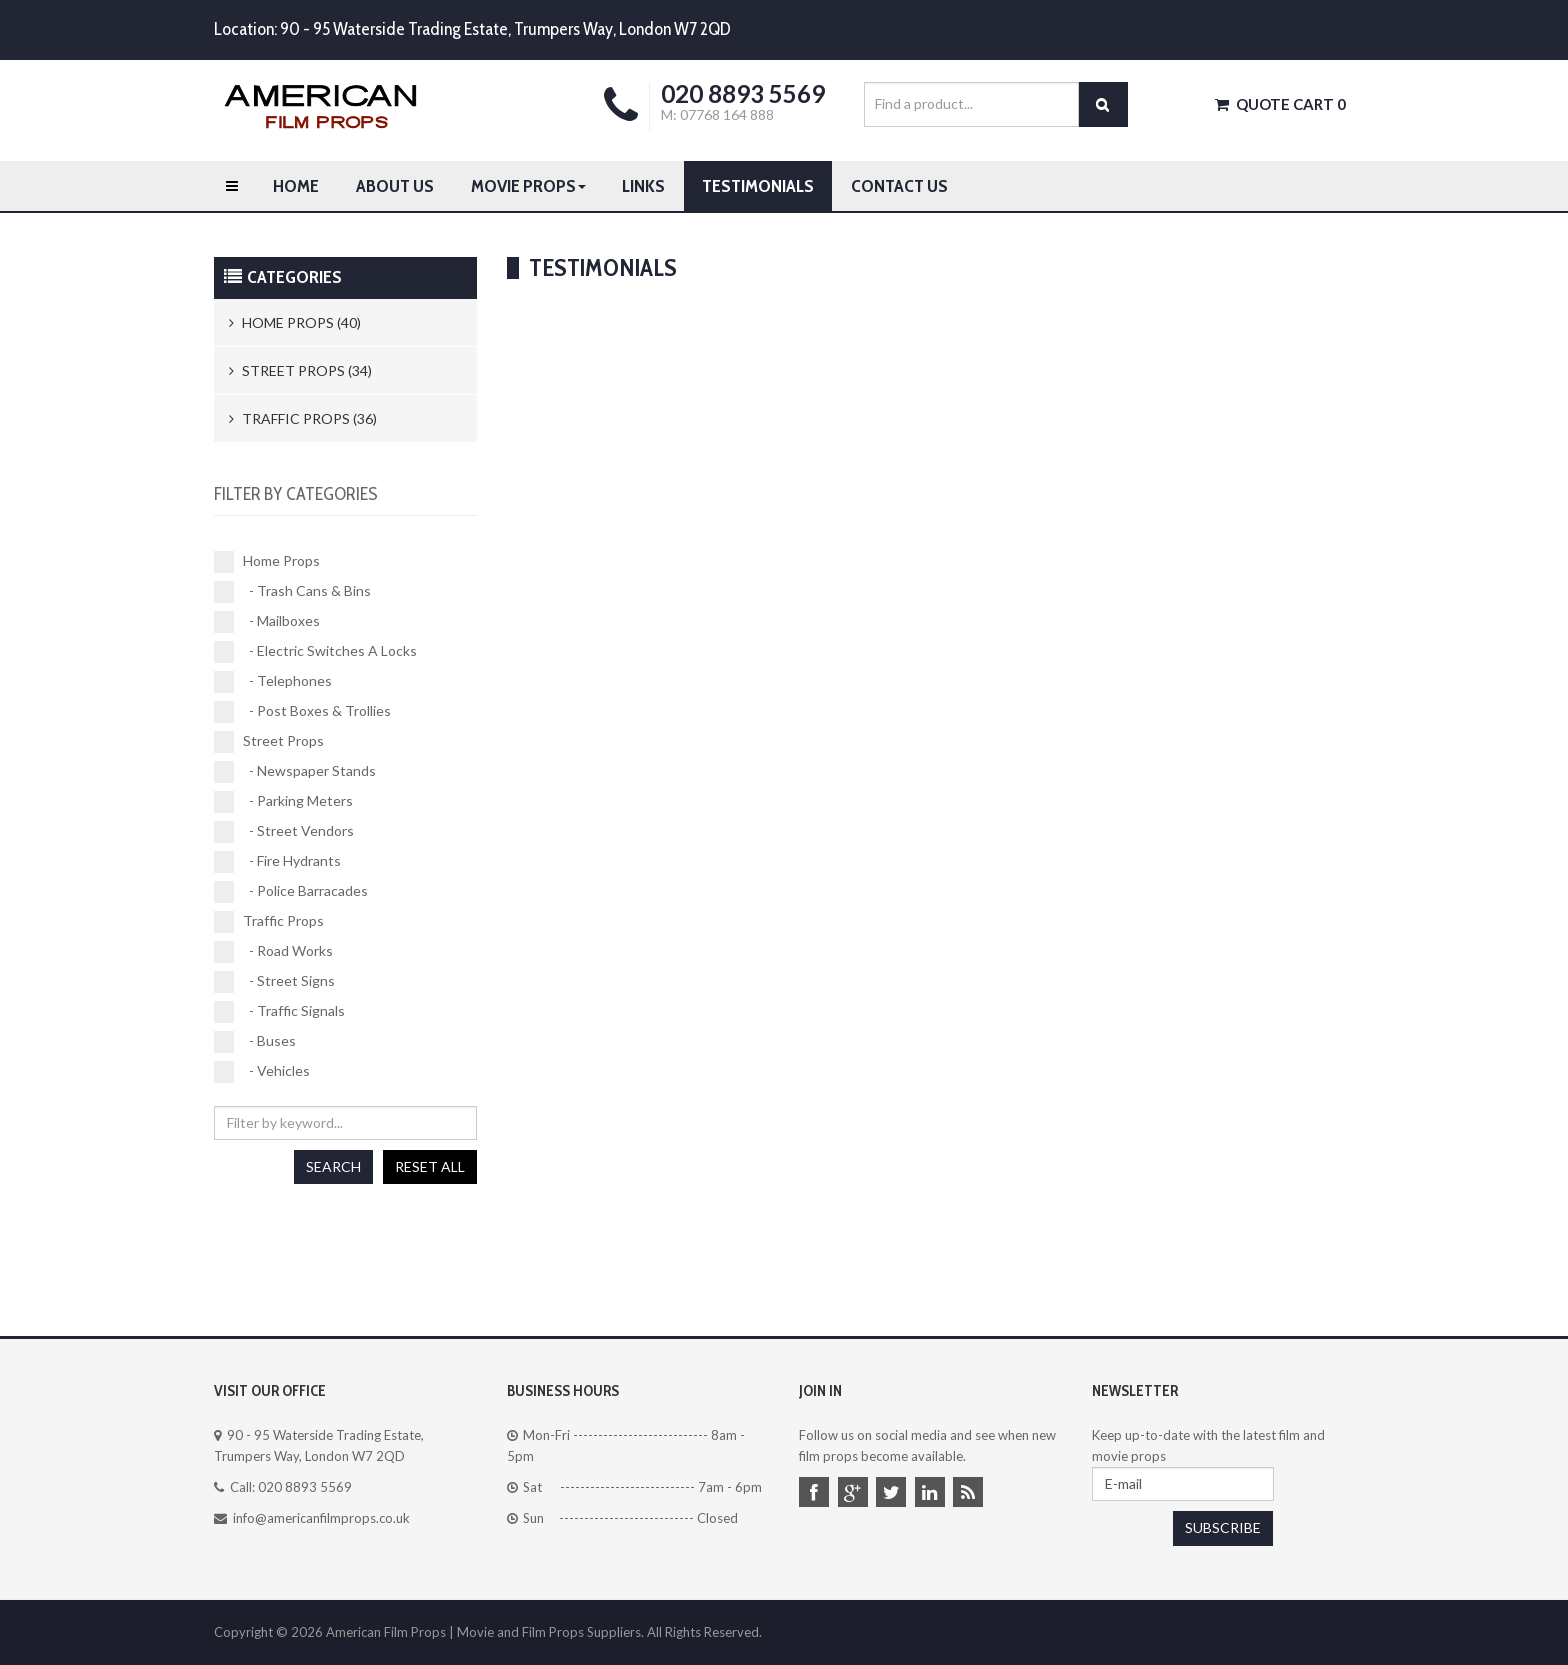  I want to click on Traffic Props, so click(269, 921).